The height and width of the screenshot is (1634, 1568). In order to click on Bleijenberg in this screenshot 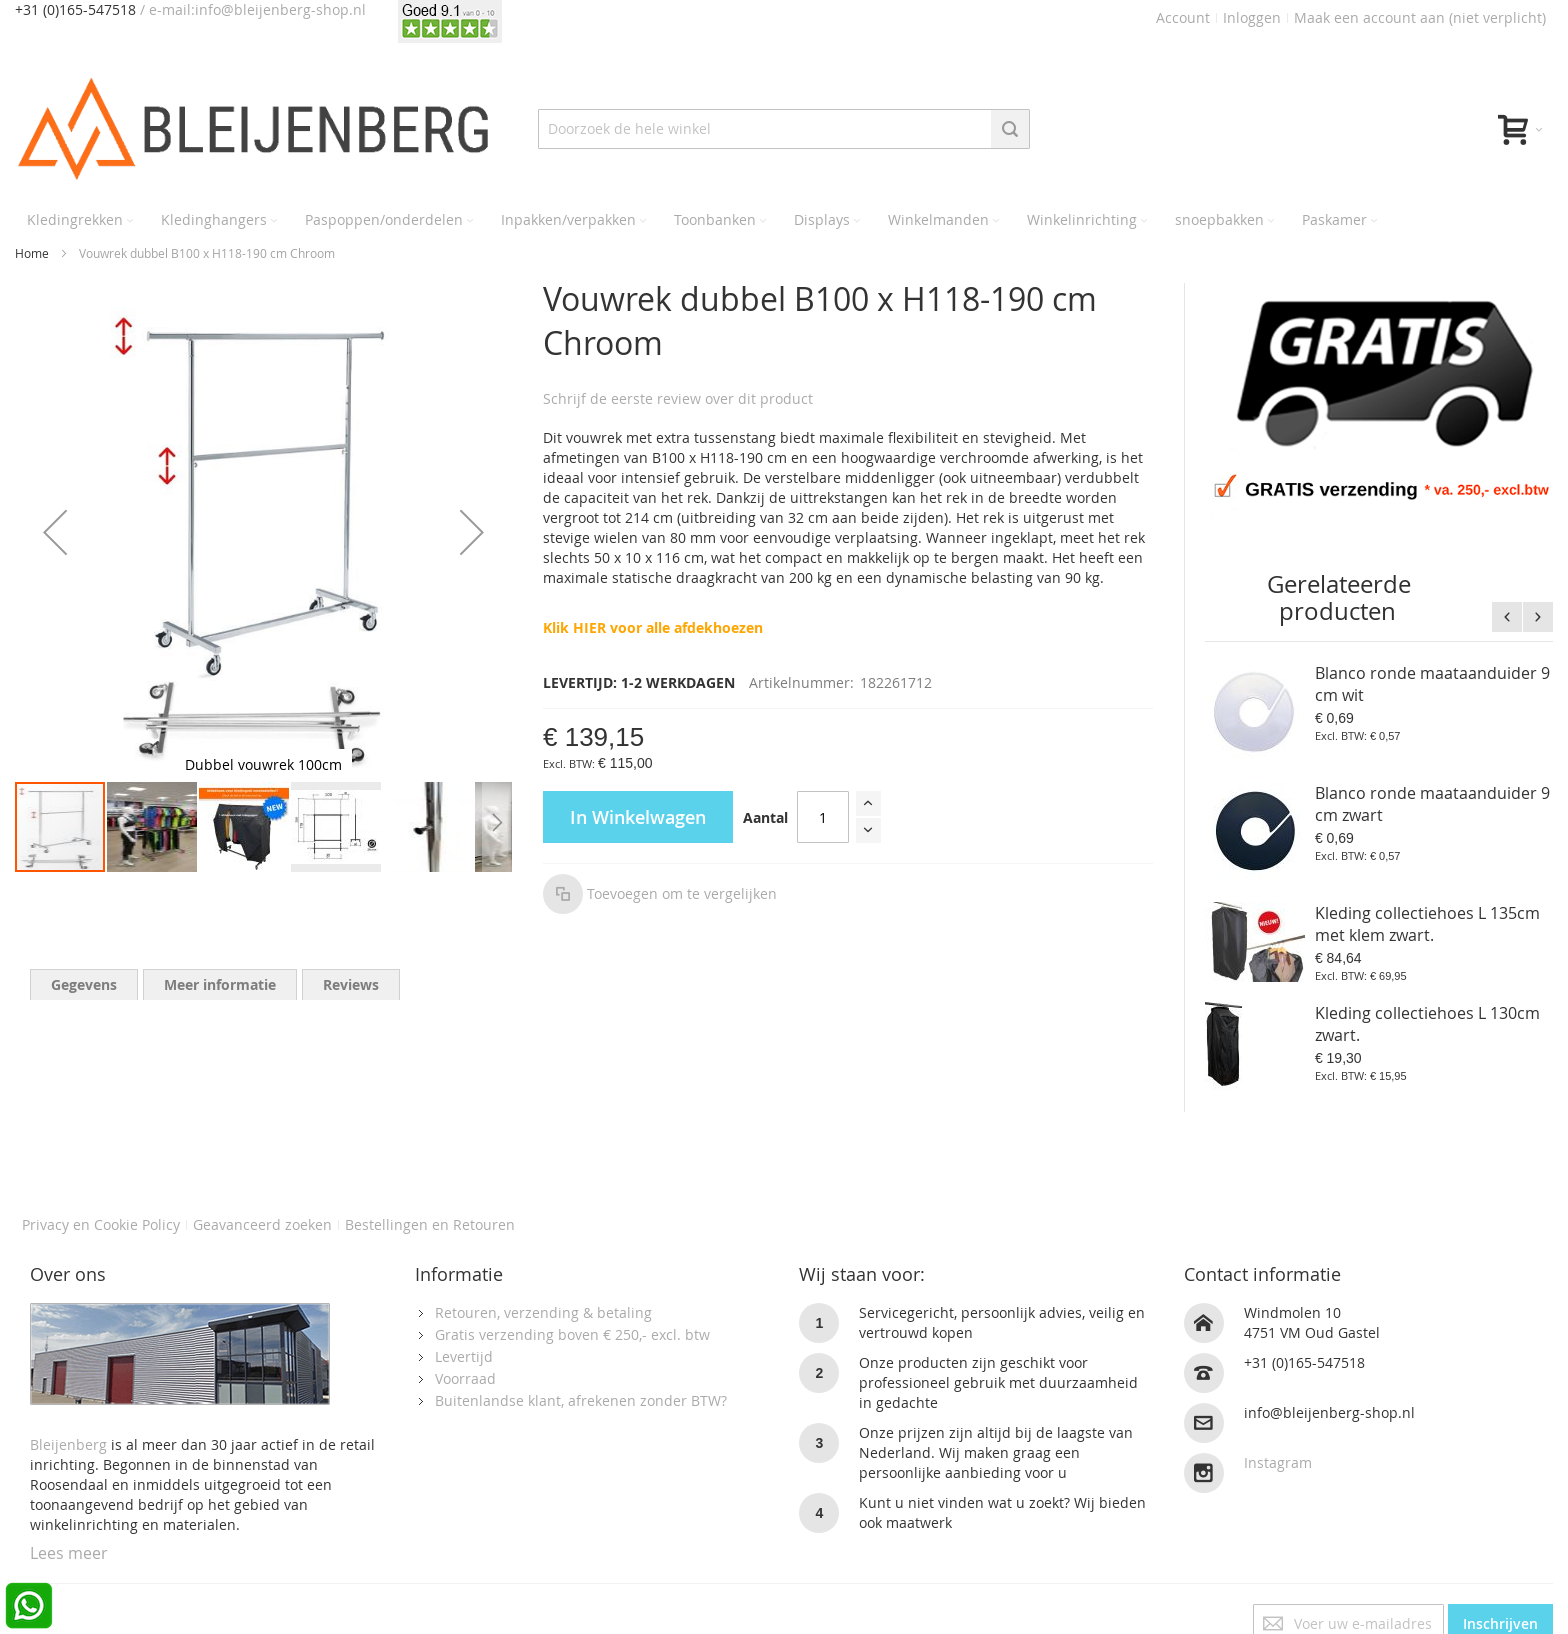, I will do `click(68, 1444)`.